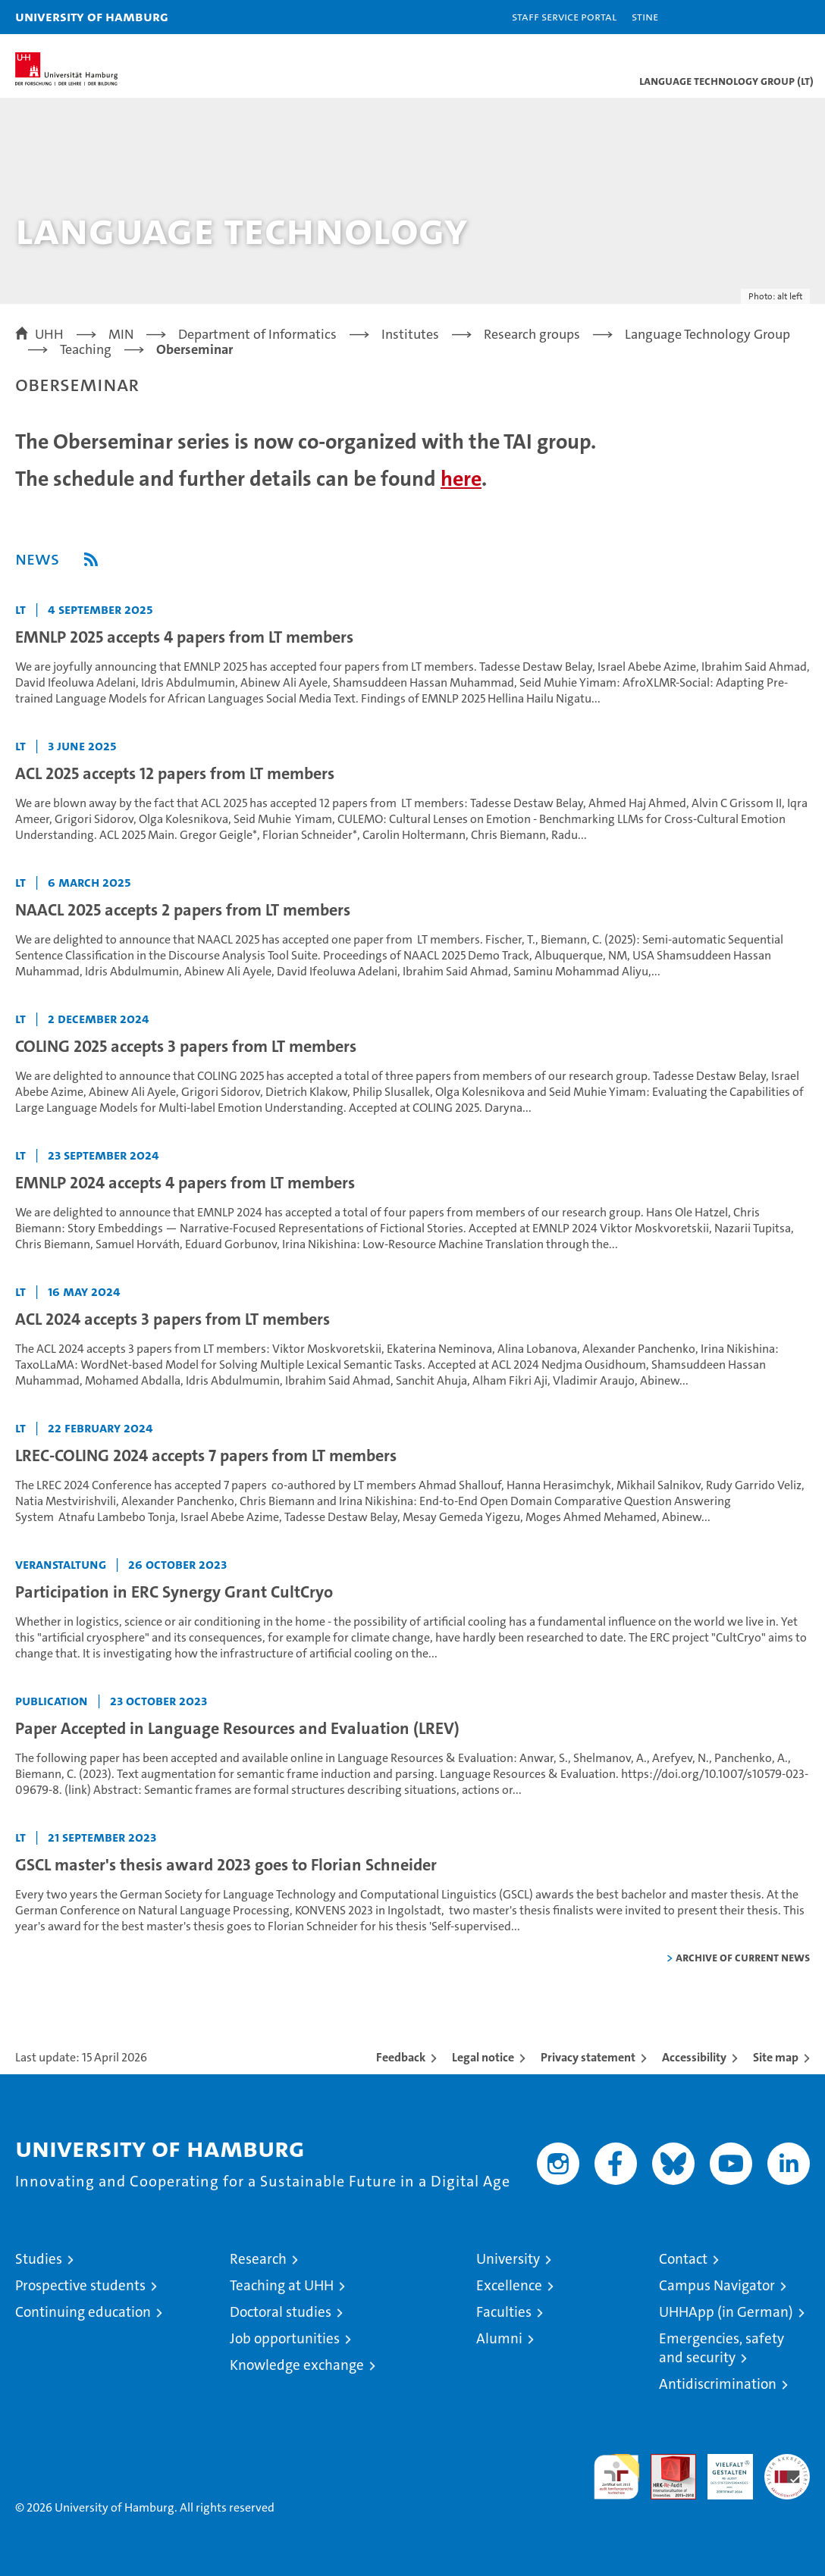  What do you see at coordinates (726, 2311) in the screenshot?
I see `UHHApp (in German)` at bounding box center [726, 2311].